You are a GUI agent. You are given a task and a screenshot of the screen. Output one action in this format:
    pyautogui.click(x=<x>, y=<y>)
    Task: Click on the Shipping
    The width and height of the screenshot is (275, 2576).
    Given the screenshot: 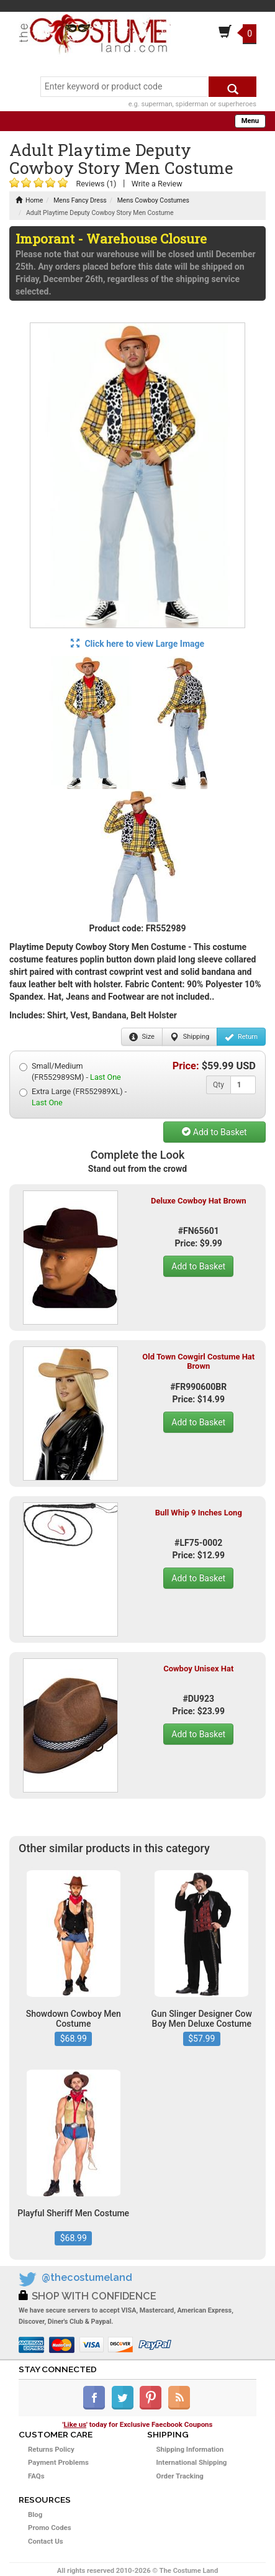 What is the action you would take?
    pyautogui.click(x=189, y=1037)
    